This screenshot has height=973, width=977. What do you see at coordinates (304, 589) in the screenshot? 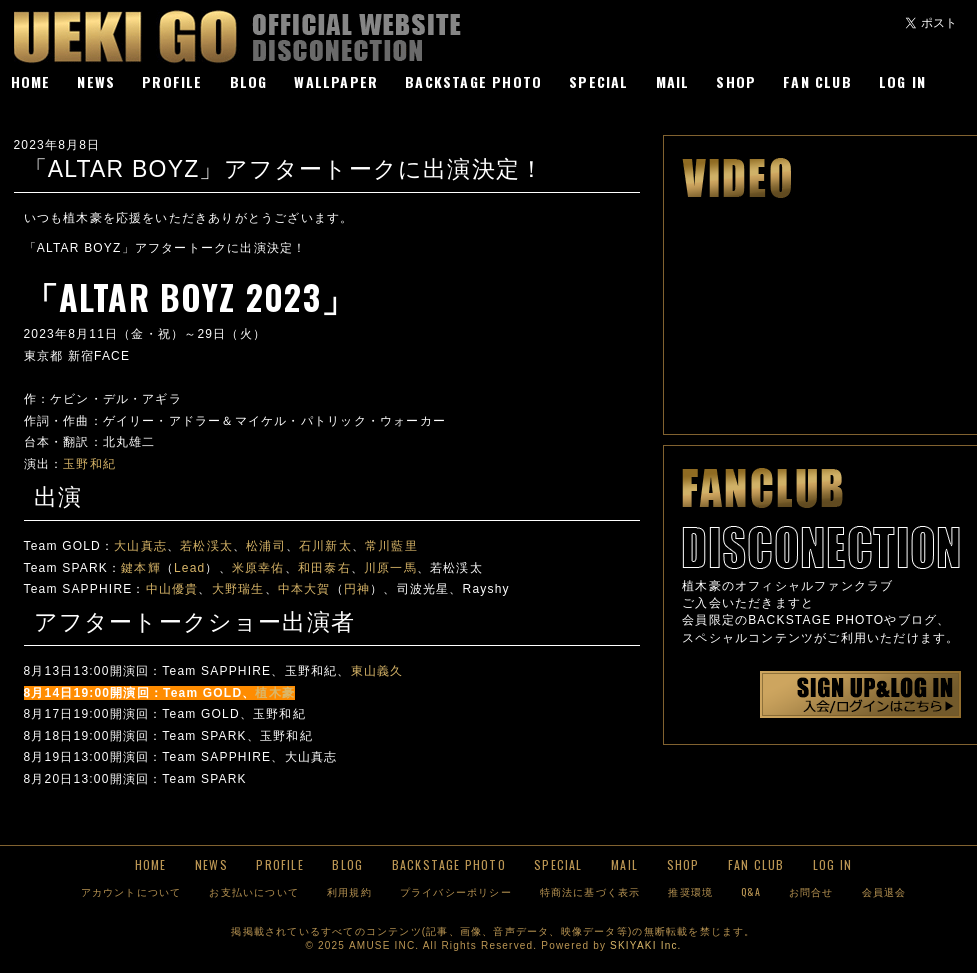
I see `中本大賀` at bounding box center [304, 589].